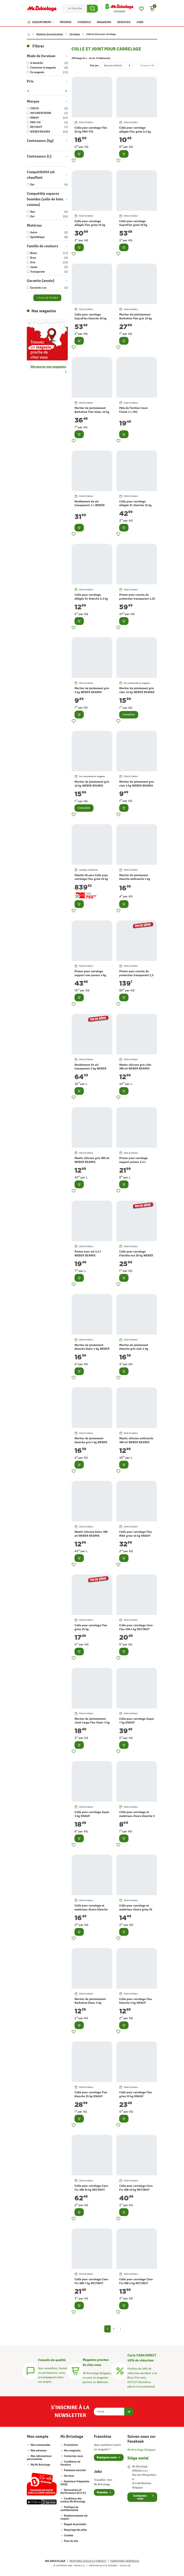 The height and width of the screenshot is (2576, 184). Describe the element at coordinates (137, 690) in the screenshot. I see `Mortier de jointement gris clair 15 kg WEBER BEAMIX` at that location.